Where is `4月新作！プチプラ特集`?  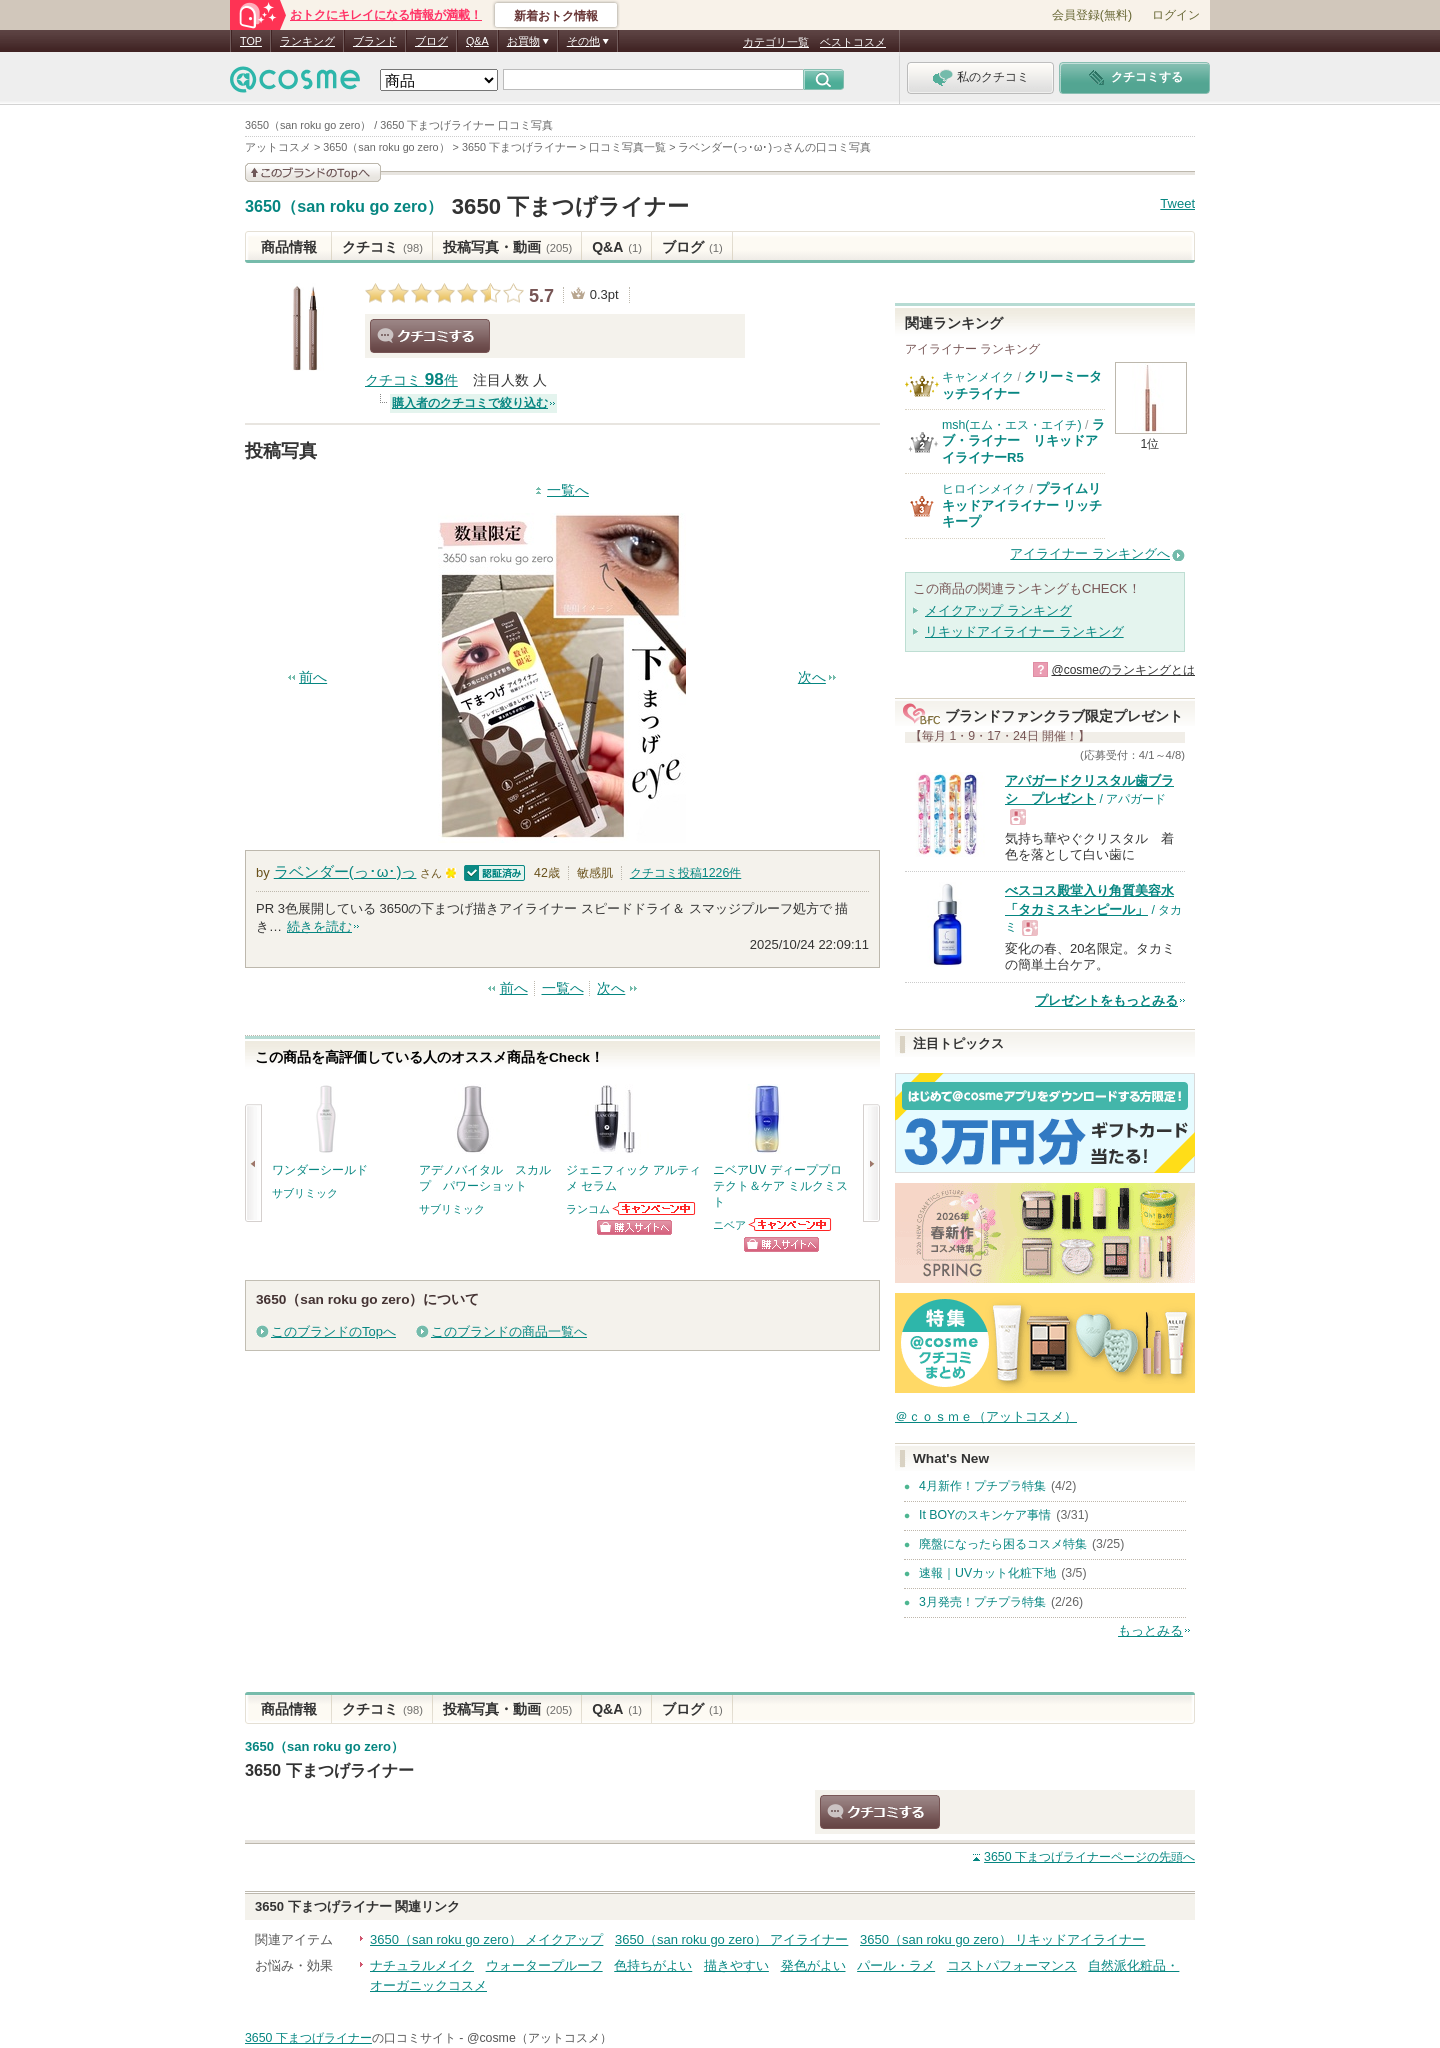 4月新作！プチプラ特集 is located at coordinates (982, 1486).